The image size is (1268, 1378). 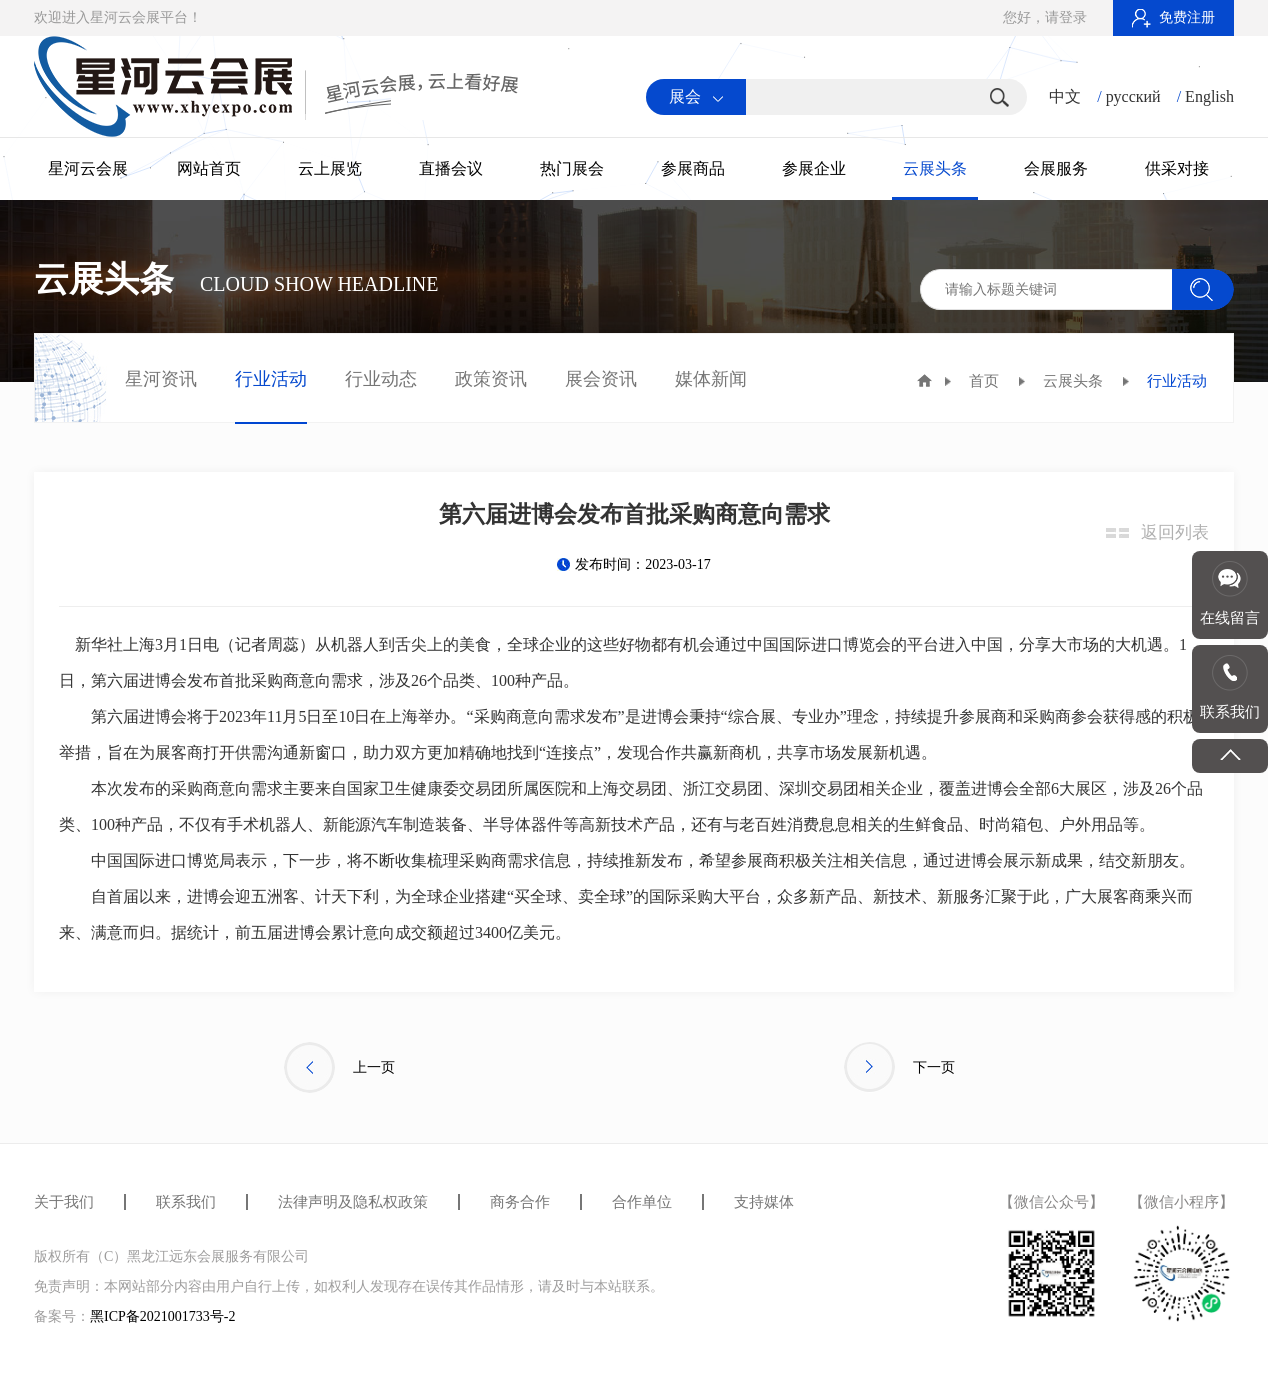 I want to click on 上一页, so click(x=339, y=1067).